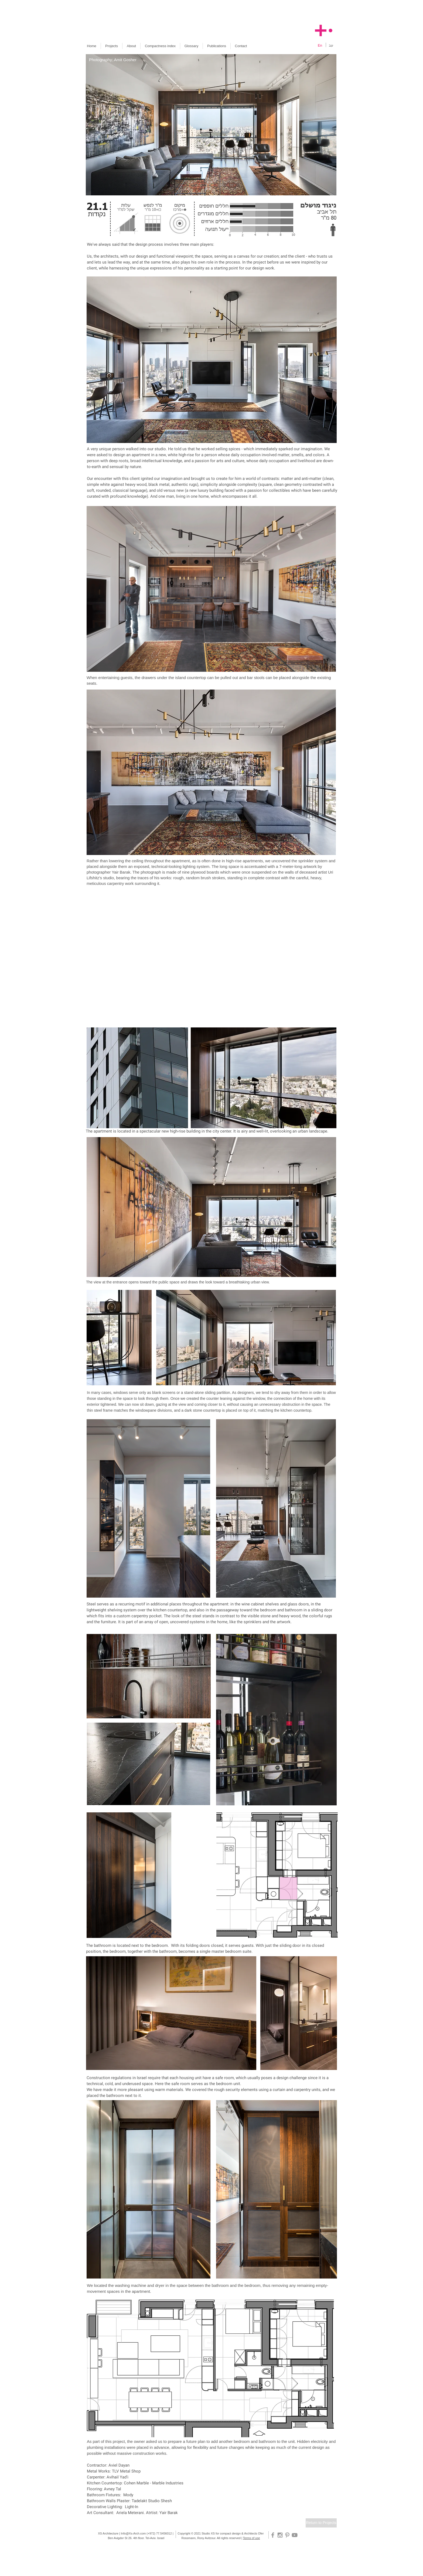 The width and height of the screenshot is (423, 2576). I want to click on [Grey Facebook Icon], so click(272, 2535).